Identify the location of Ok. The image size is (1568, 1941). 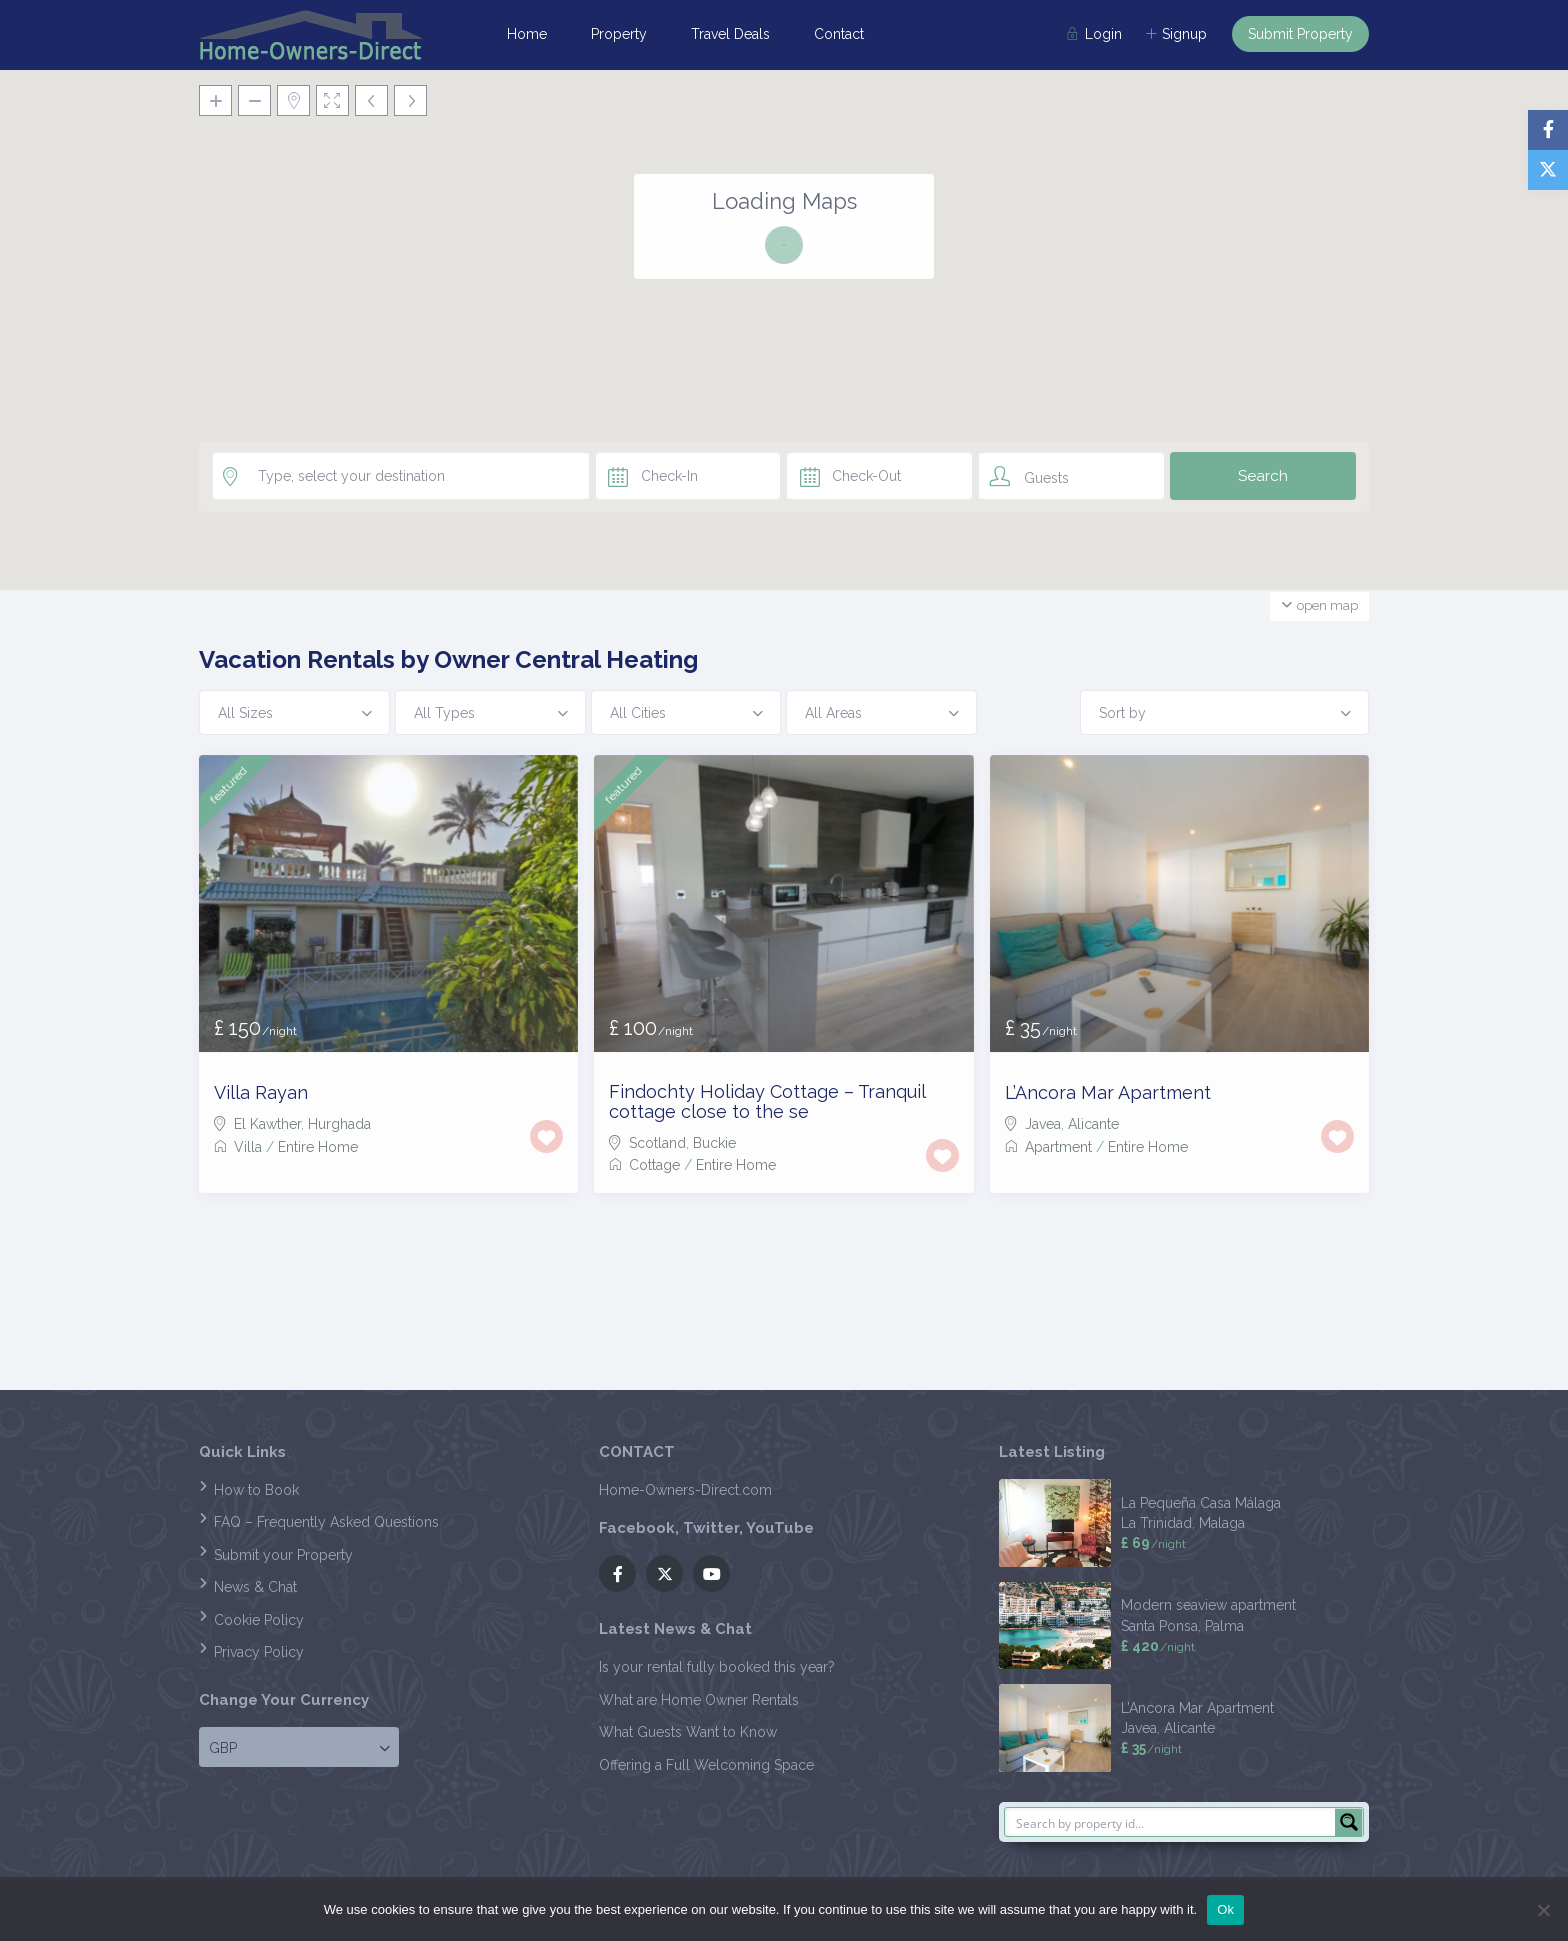
(1225, 1909).